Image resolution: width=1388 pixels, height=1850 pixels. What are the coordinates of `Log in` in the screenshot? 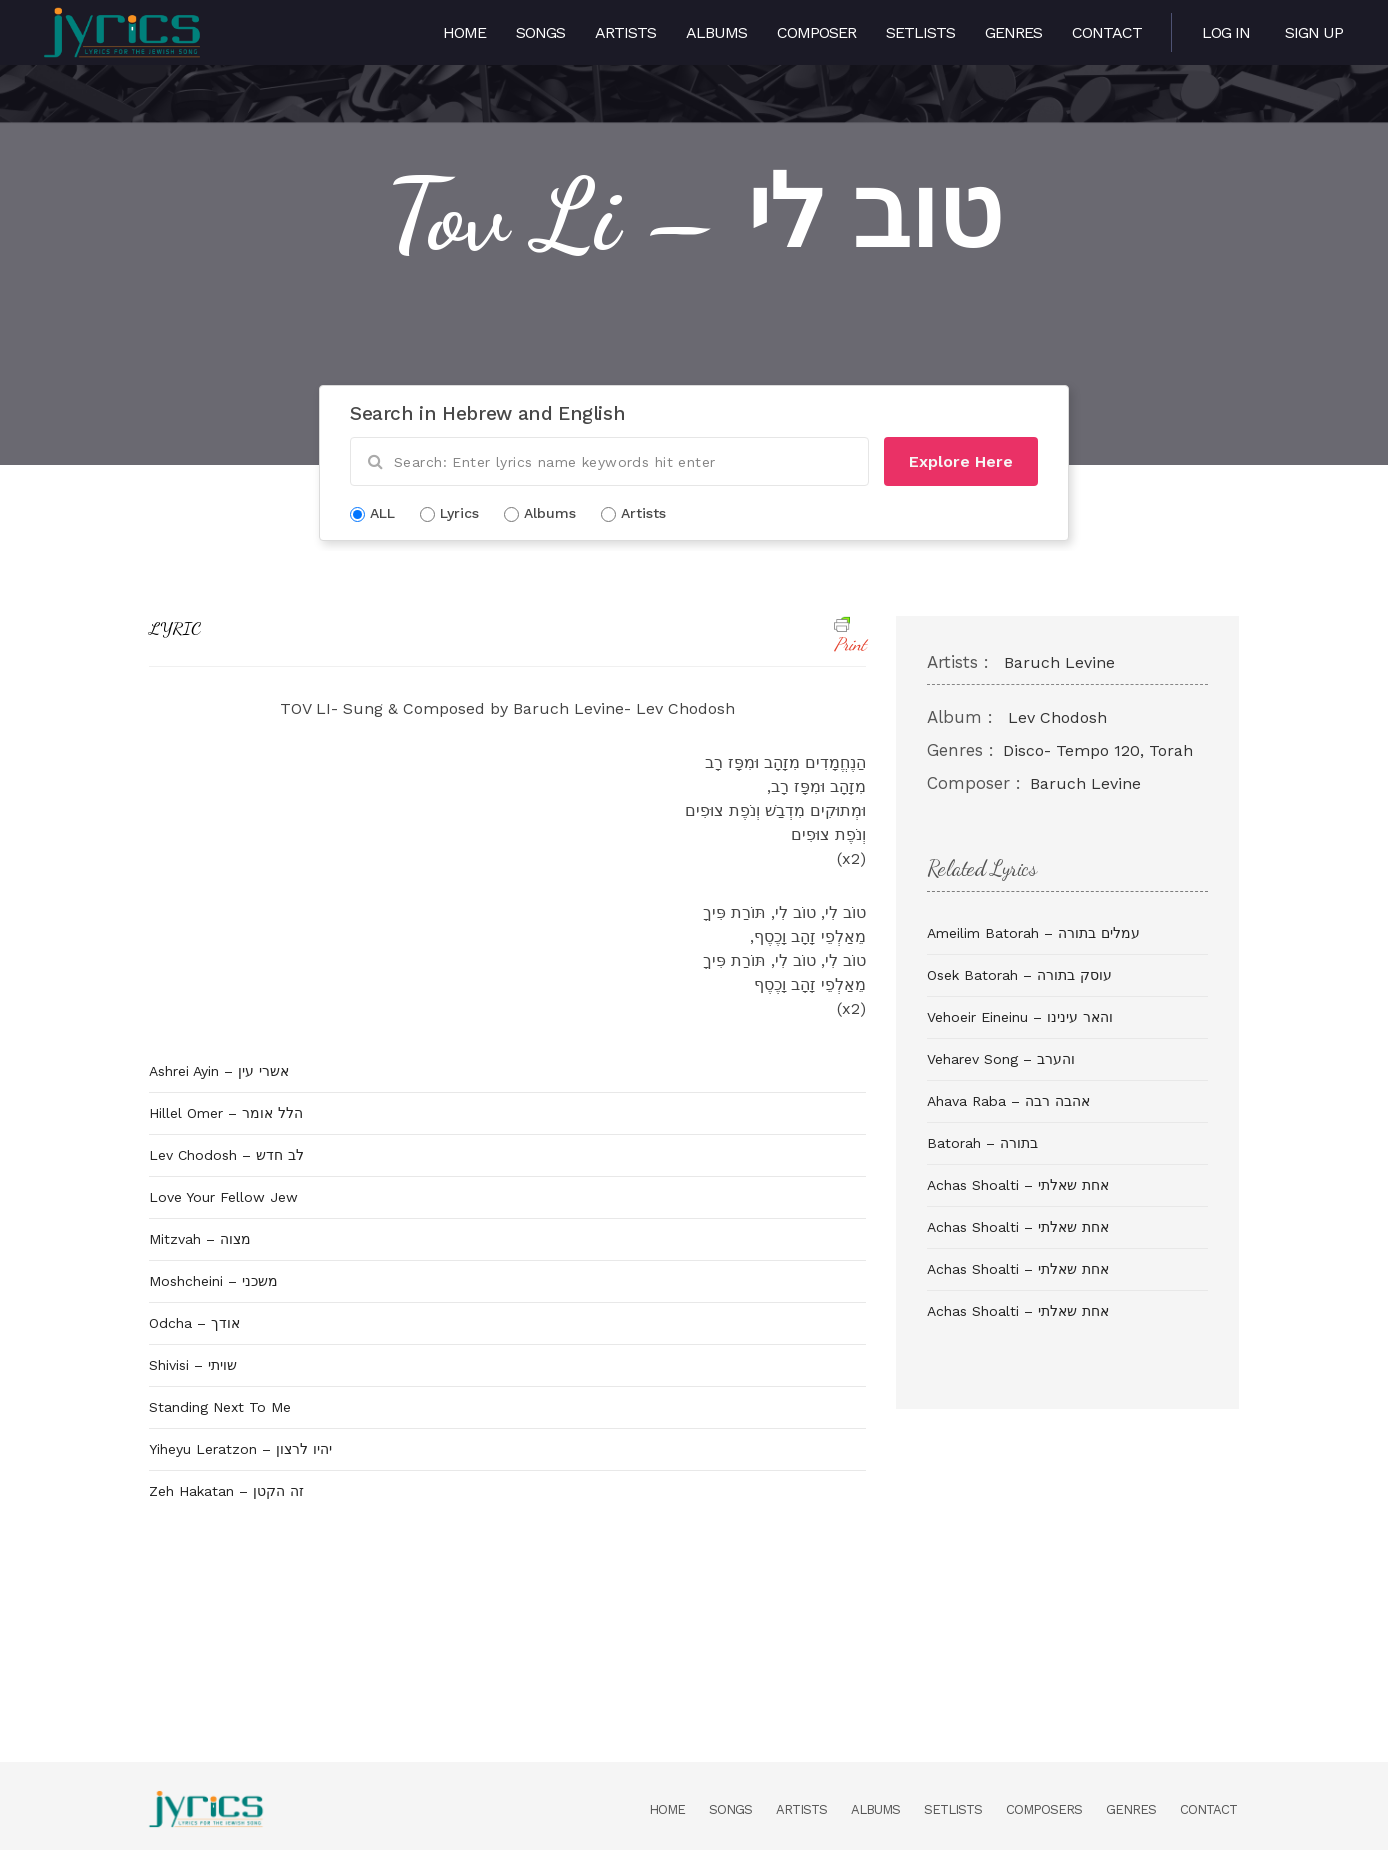 It's located at (1226, 32).